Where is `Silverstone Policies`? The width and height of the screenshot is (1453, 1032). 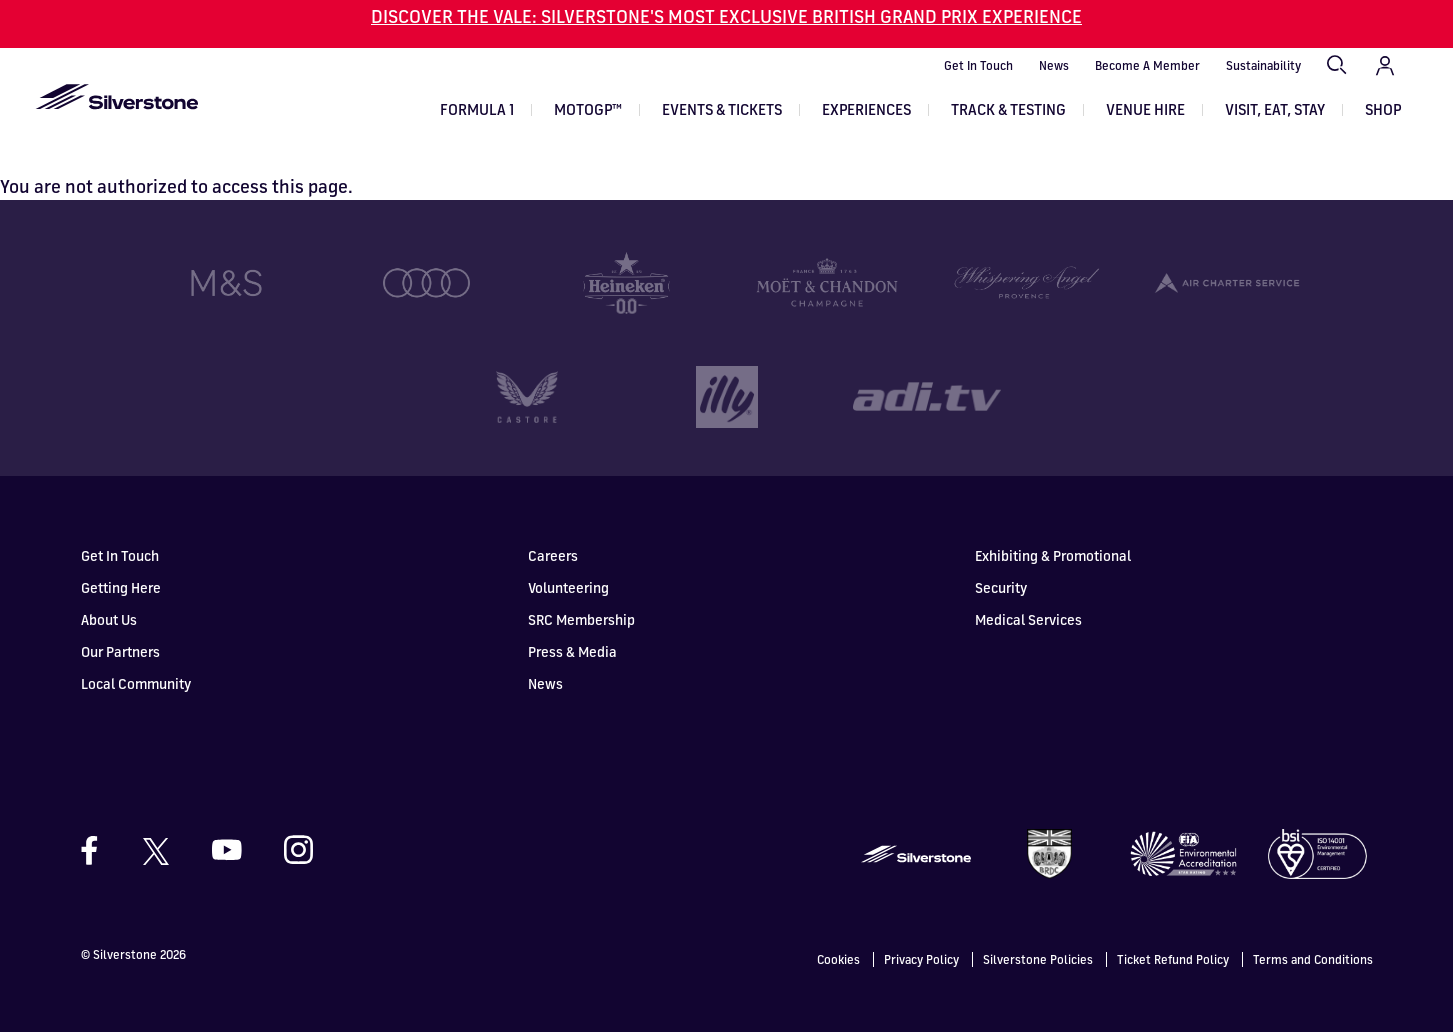 Silverstone Policies is located at coordinates (1038, 929).